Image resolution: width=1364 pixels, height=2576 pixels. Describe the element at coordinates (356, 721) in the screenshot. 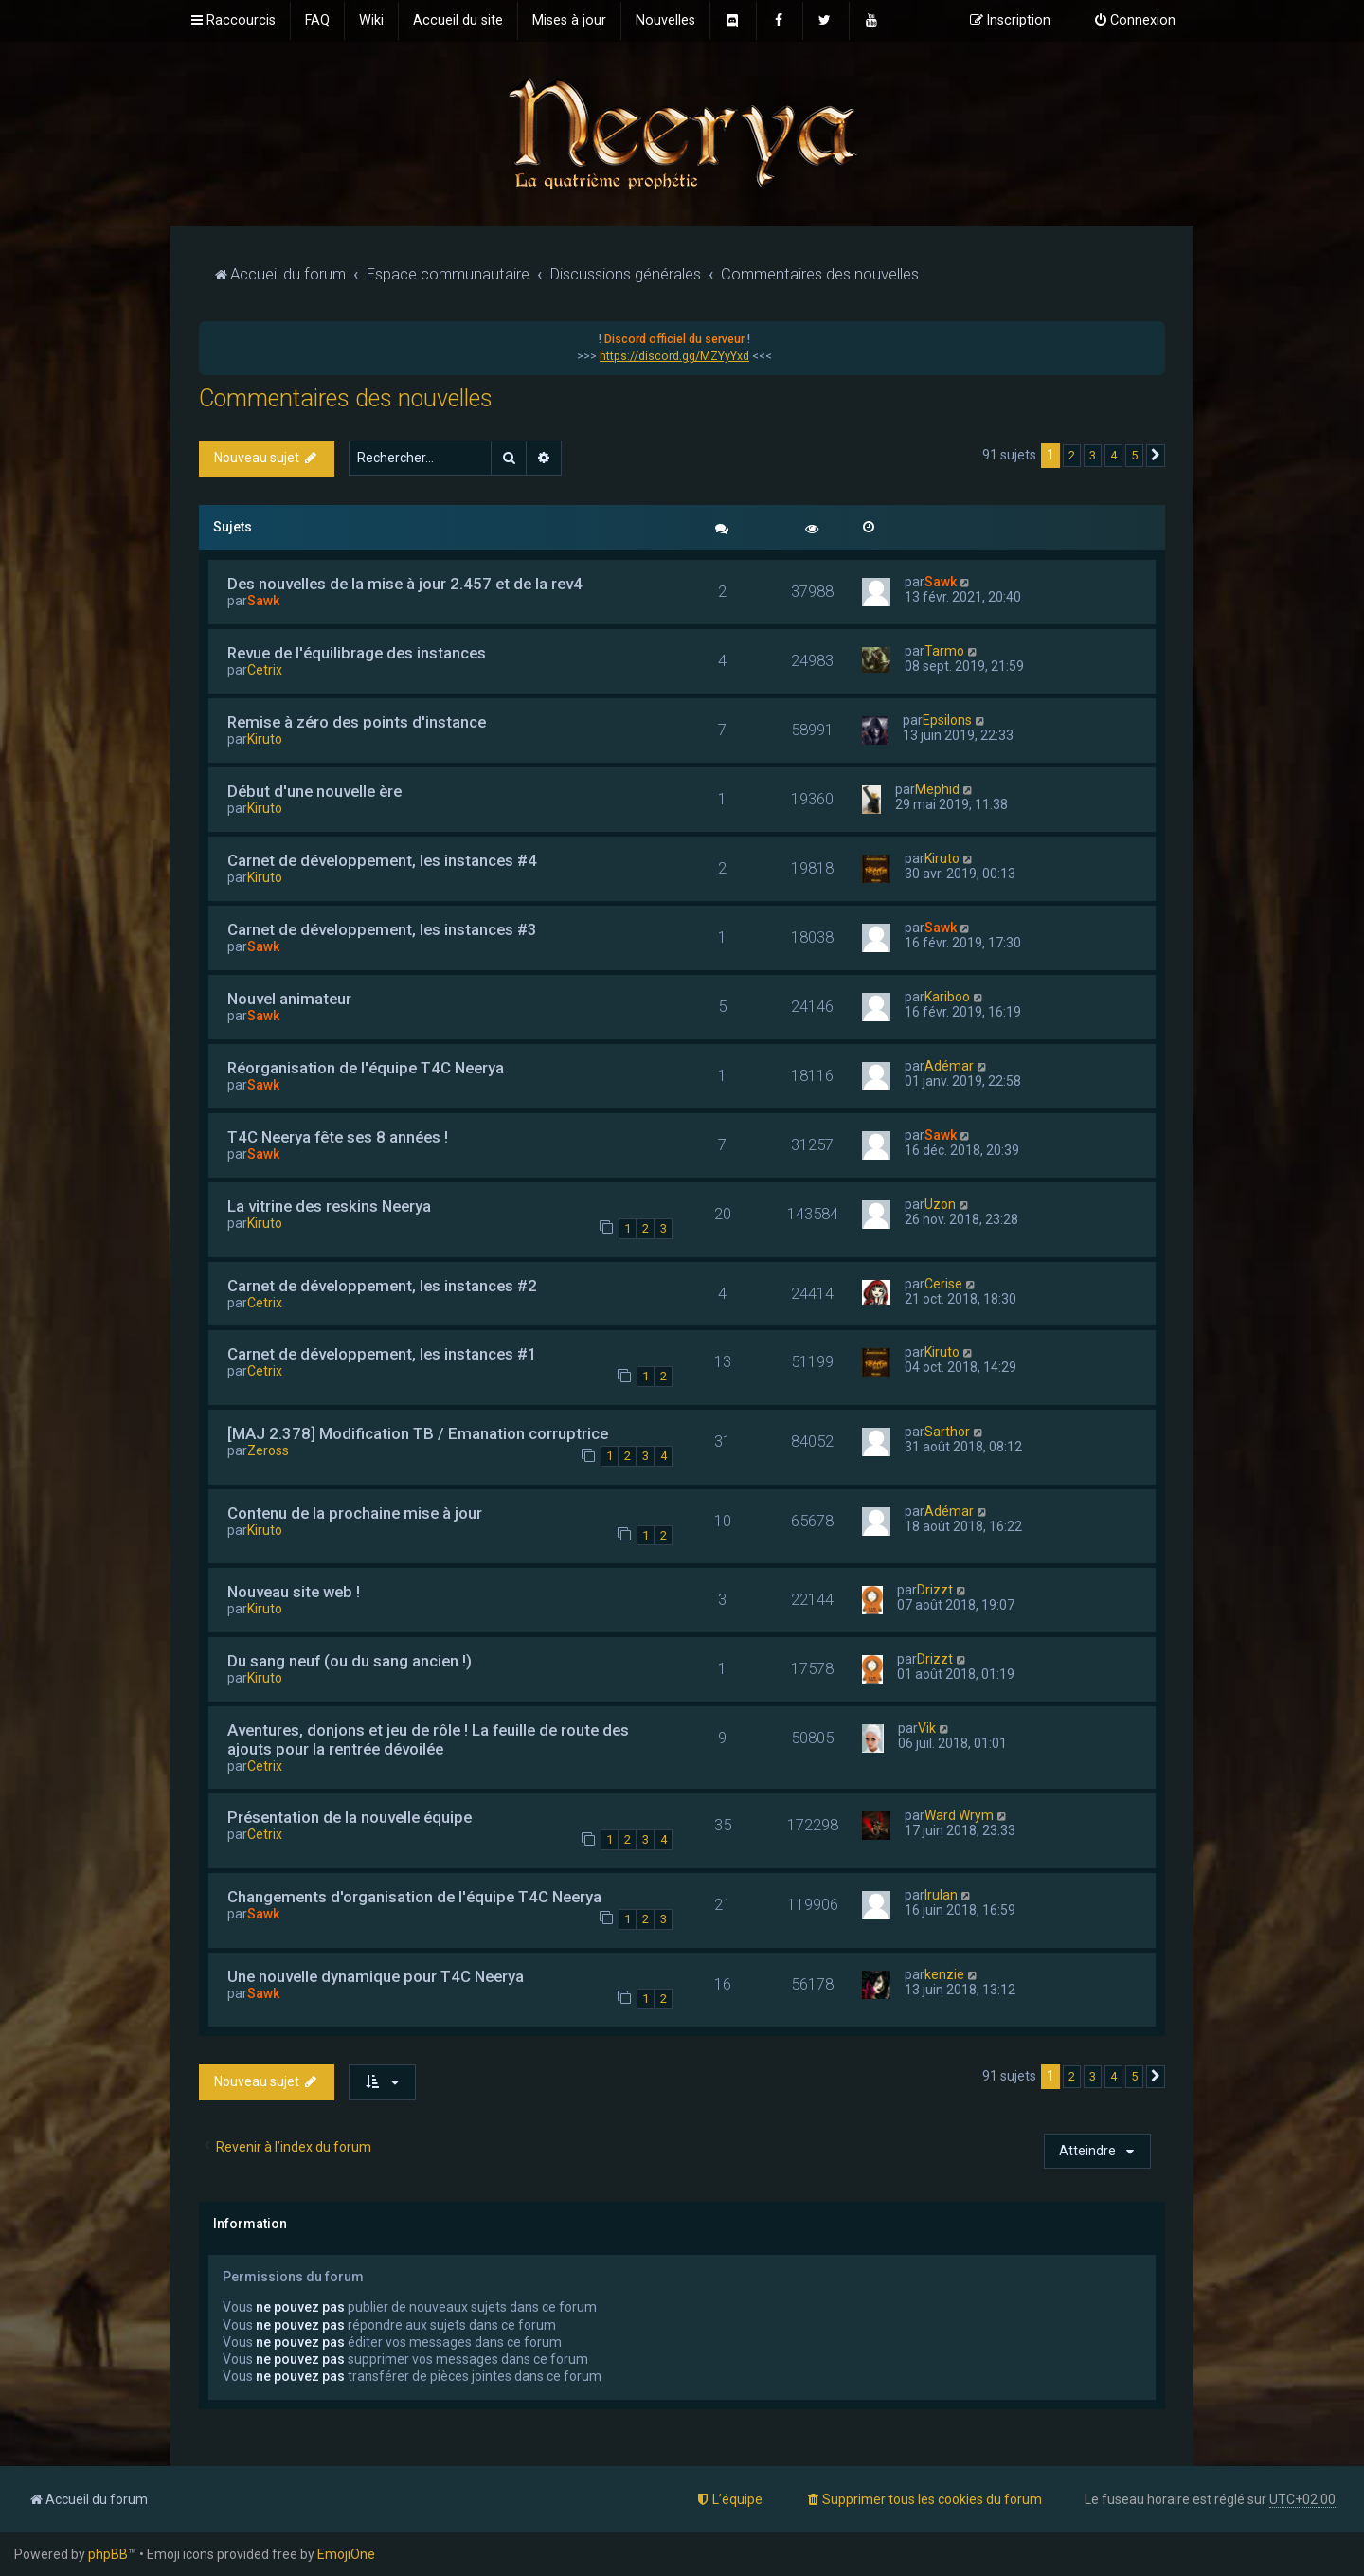

I see `Remise à zéro des points d'instance` at that location.